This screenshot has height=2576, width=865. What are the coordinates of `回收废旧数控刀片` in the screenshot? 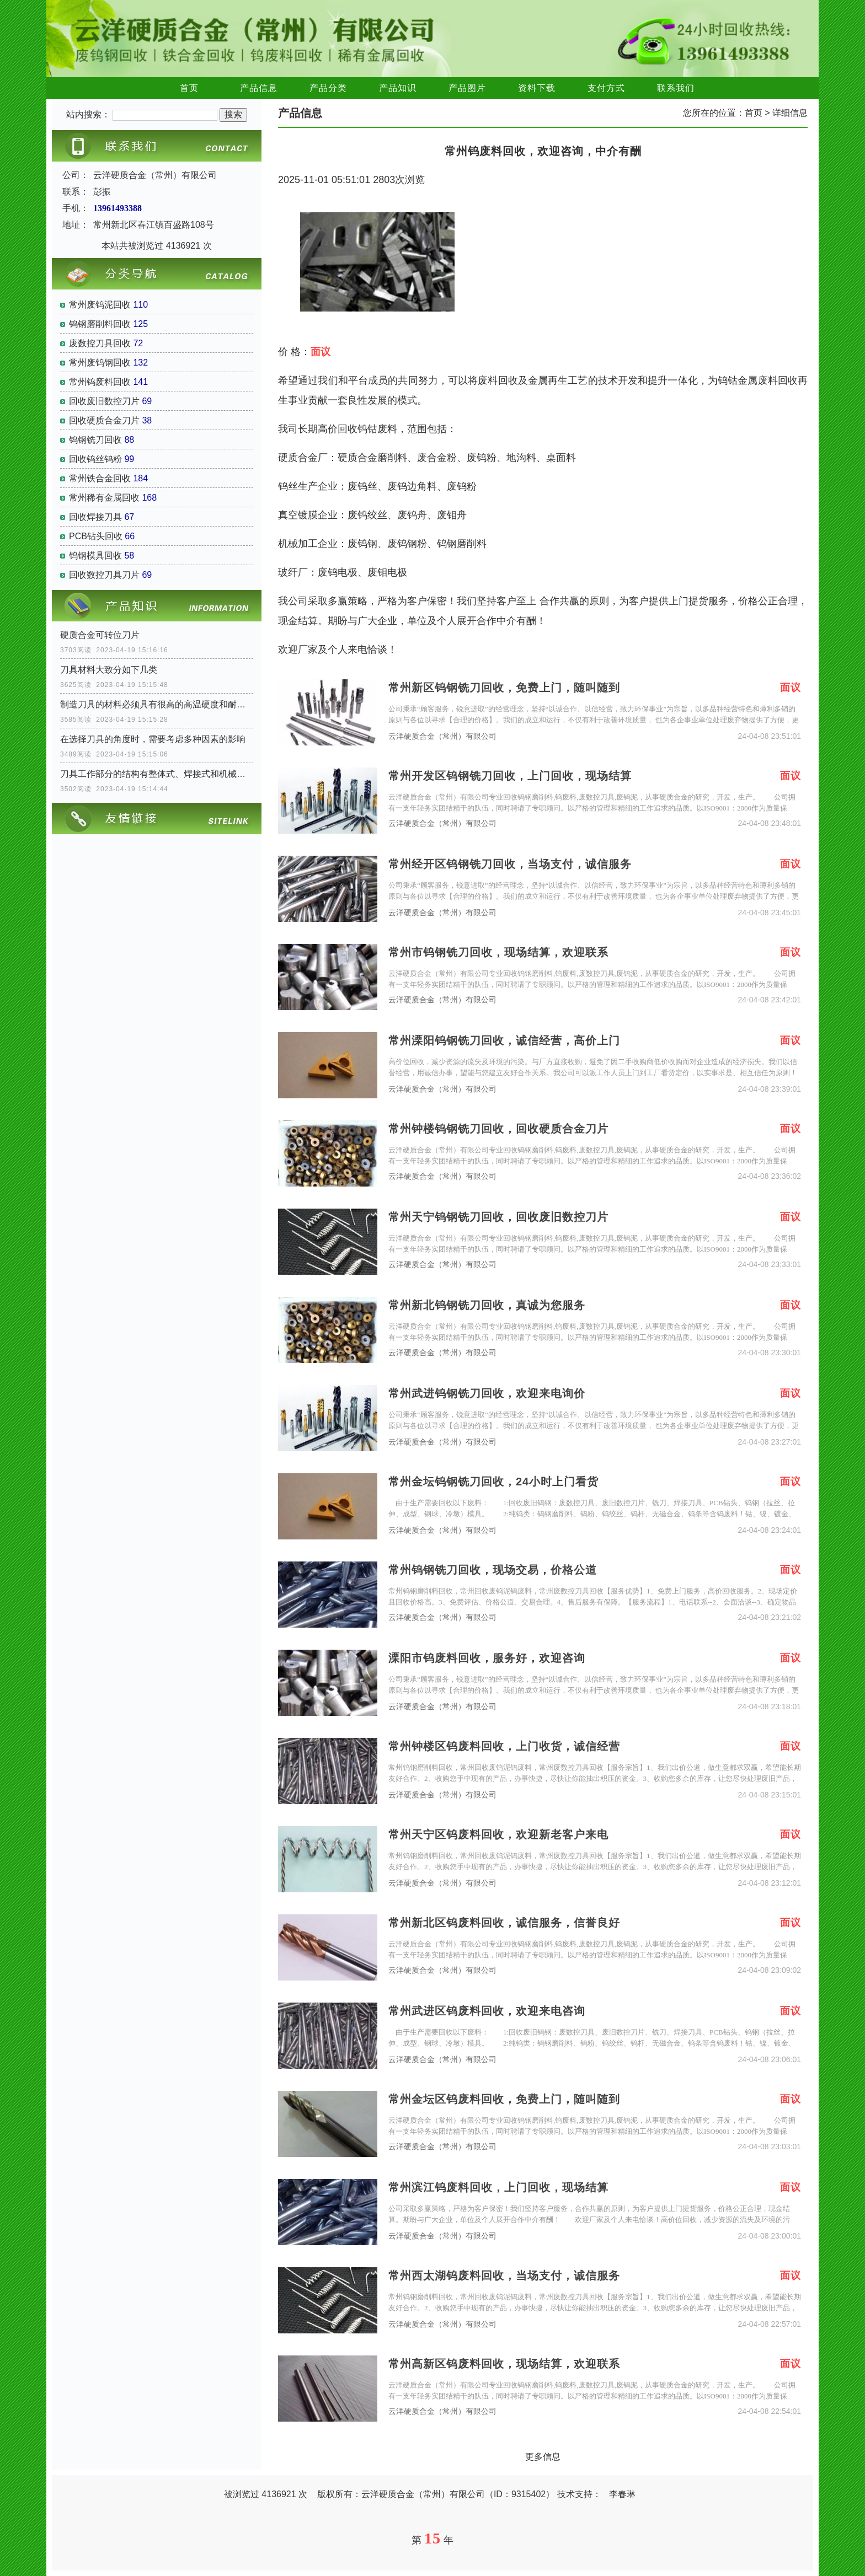 It's located at (104, 401).